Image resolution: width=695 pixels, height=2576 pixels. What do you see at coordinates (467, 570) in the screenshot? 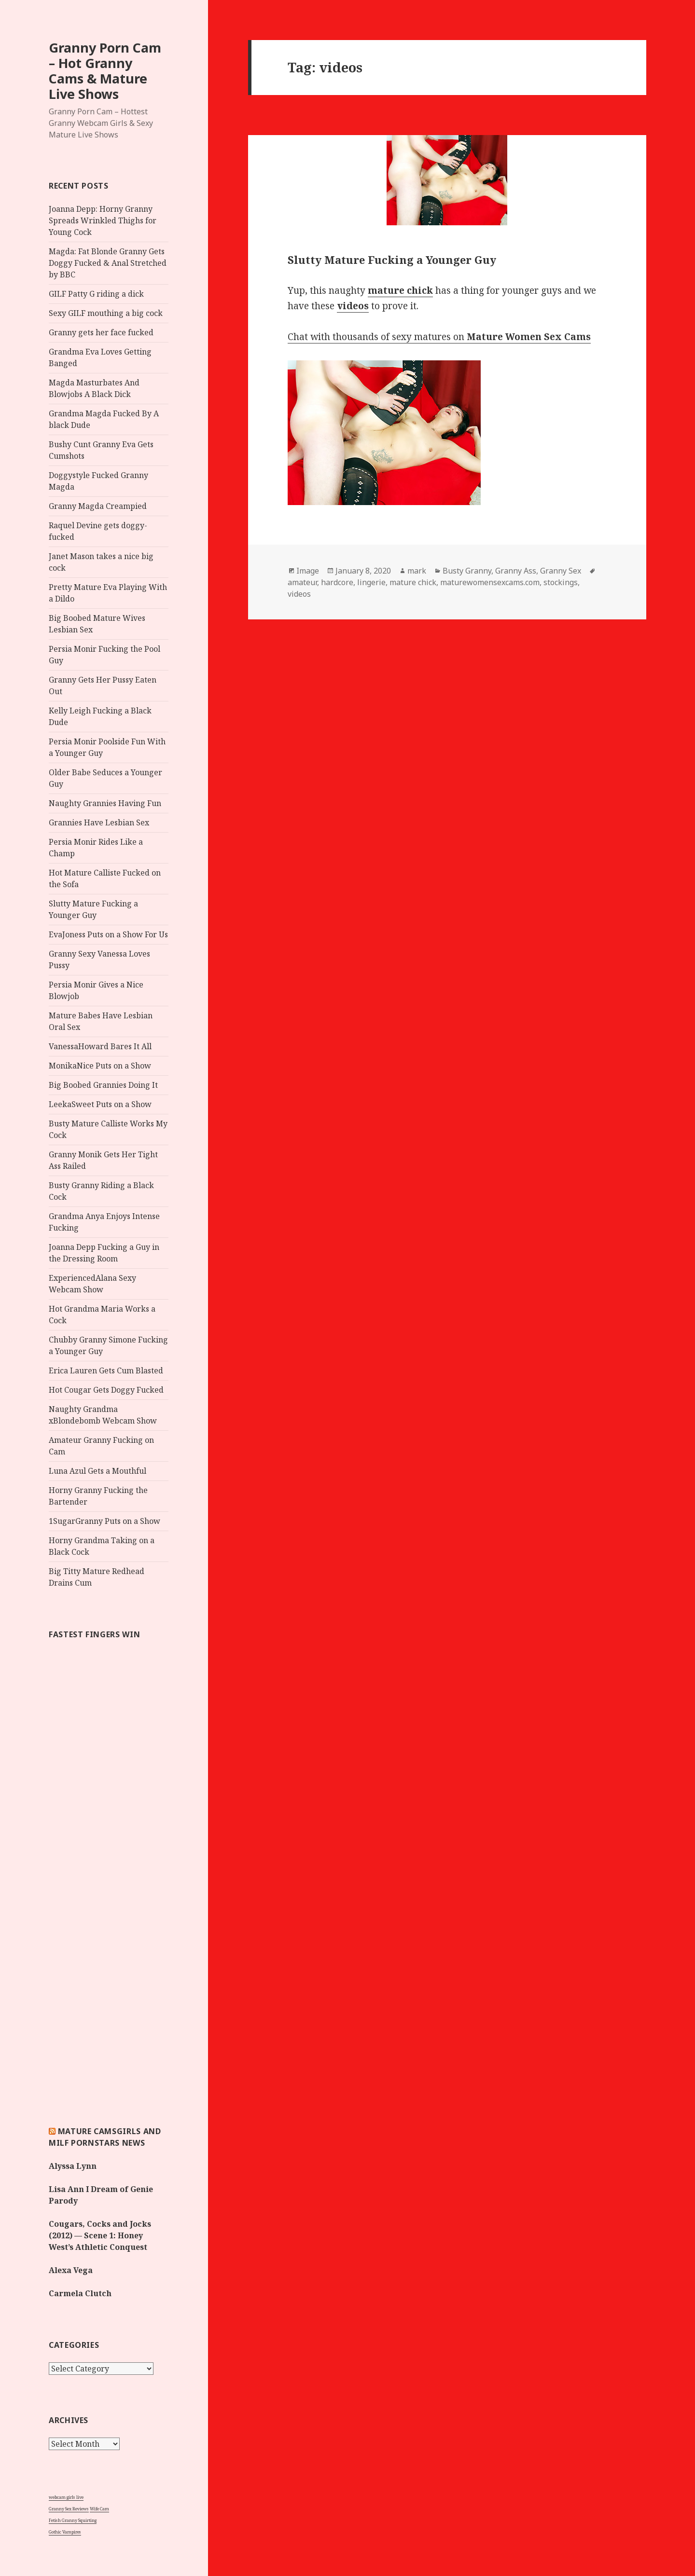
I see `Busty Granny` at bounding box center [467, 570].